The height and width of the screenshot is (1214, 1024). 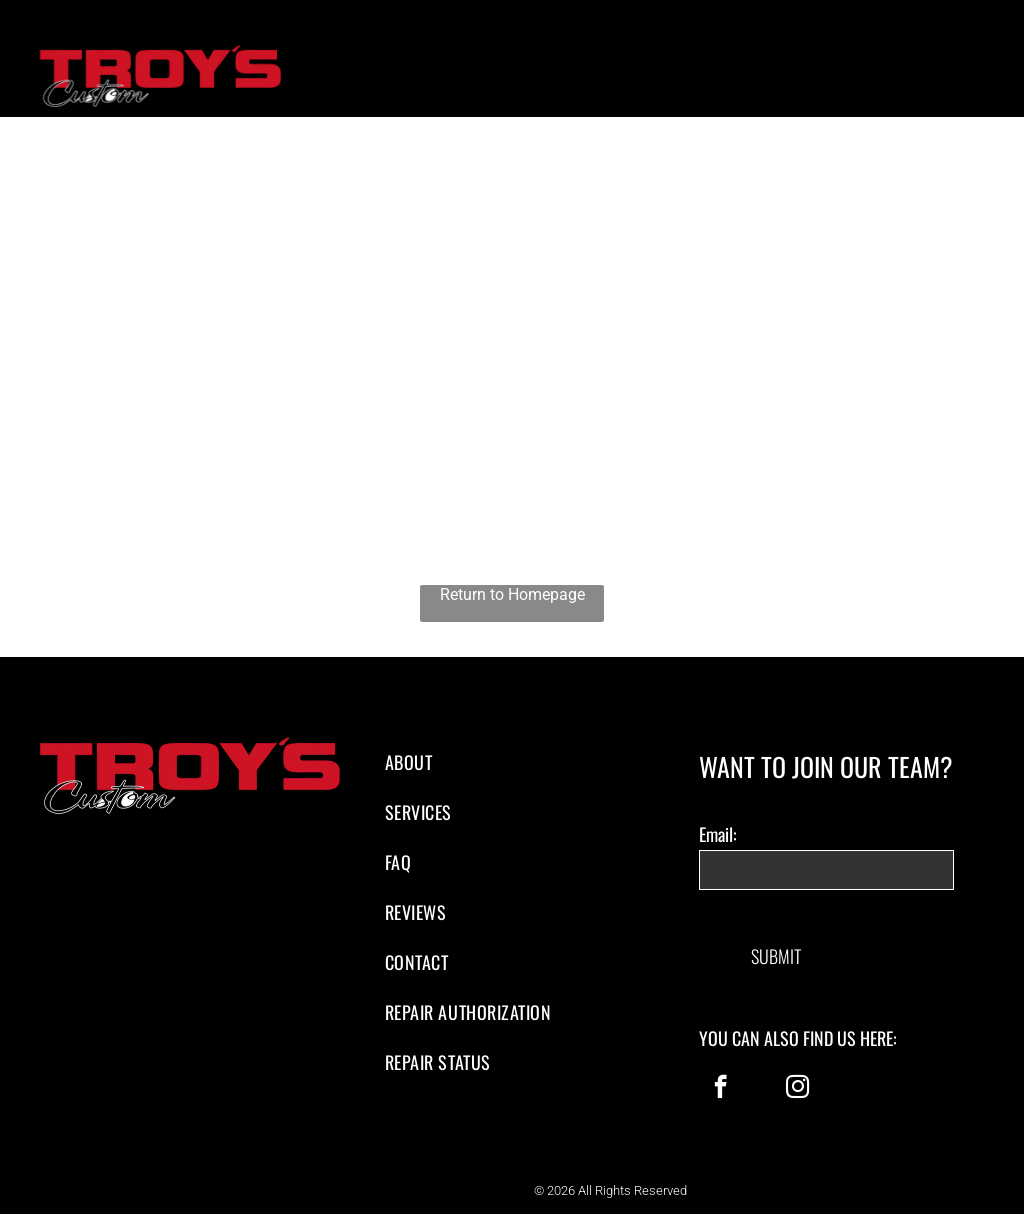 I want to click on [instagram], so click(x=797, y=1070).